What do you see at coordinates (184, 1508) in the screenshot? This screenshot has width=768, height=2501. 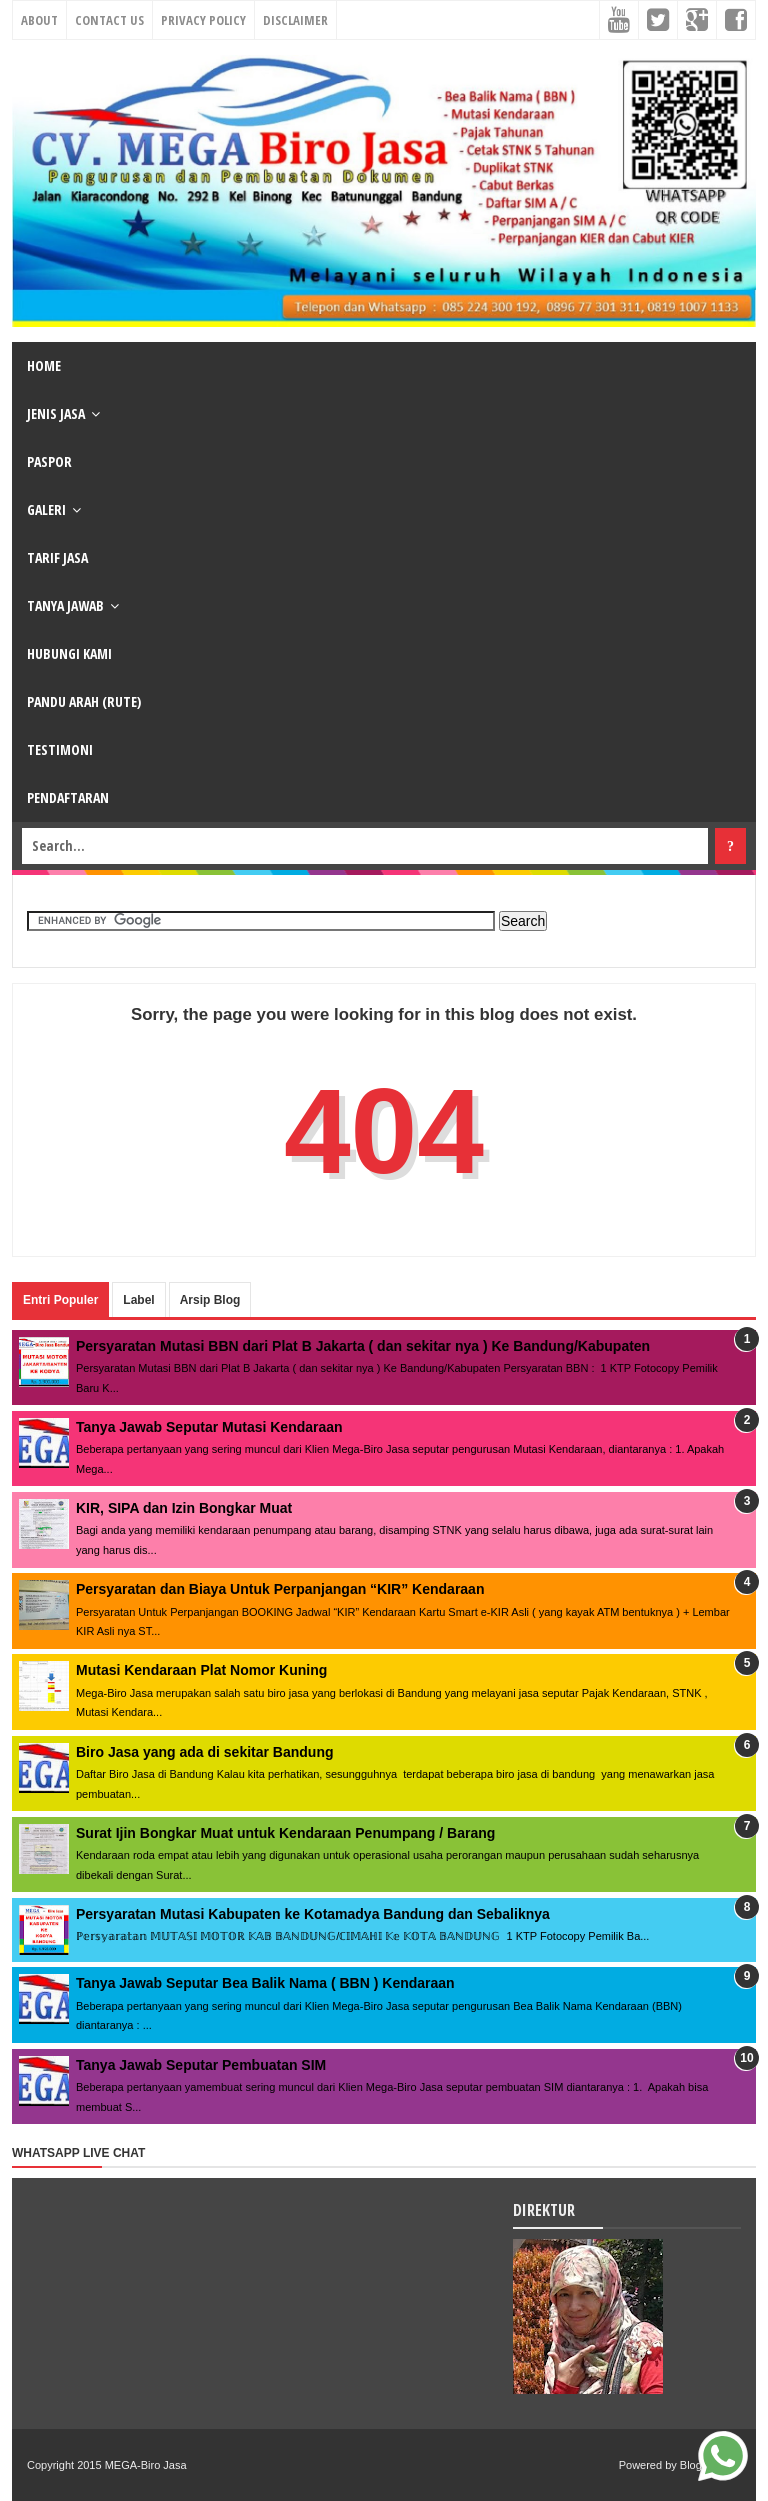 I see `KIR, SIPA dan Izin Bongkar Muat` at bounding box center [184, 1508].